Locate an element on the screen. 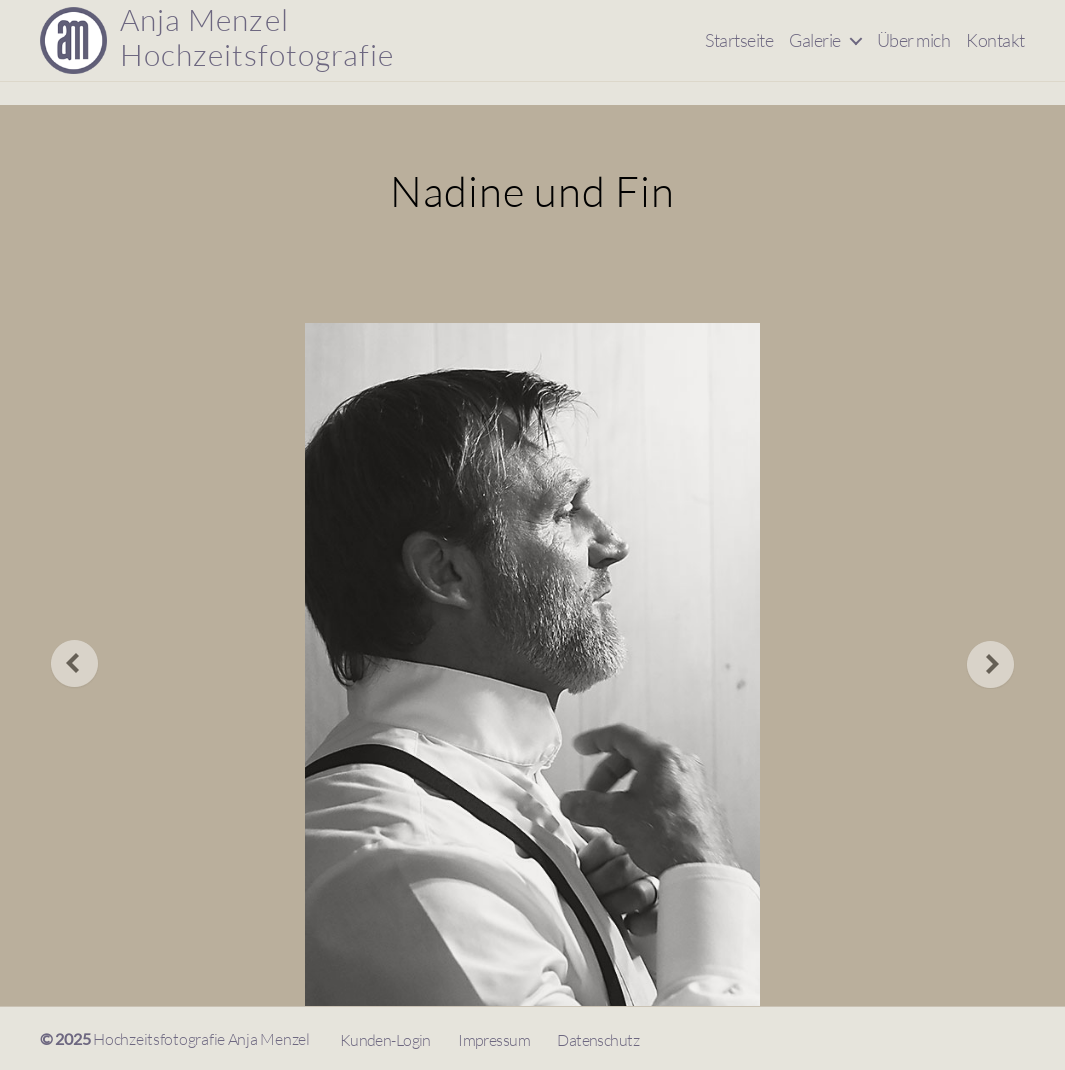  Über mich is located at coordinates (914, 51).